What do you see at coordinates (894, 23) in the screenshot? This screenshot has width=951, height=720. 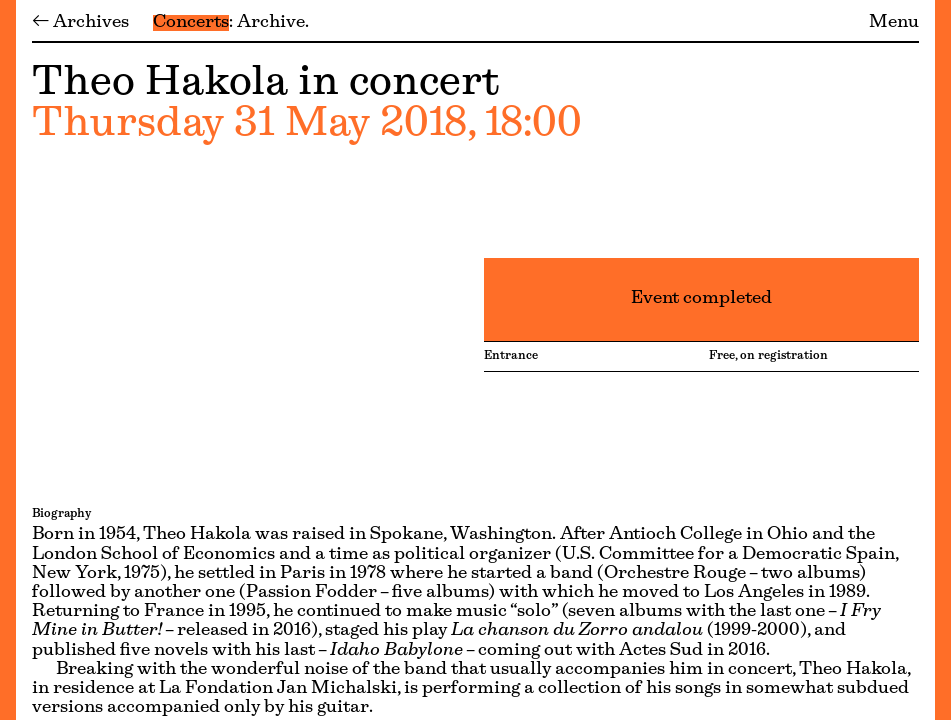 I see `Menu` at bounding box center [894, 23].